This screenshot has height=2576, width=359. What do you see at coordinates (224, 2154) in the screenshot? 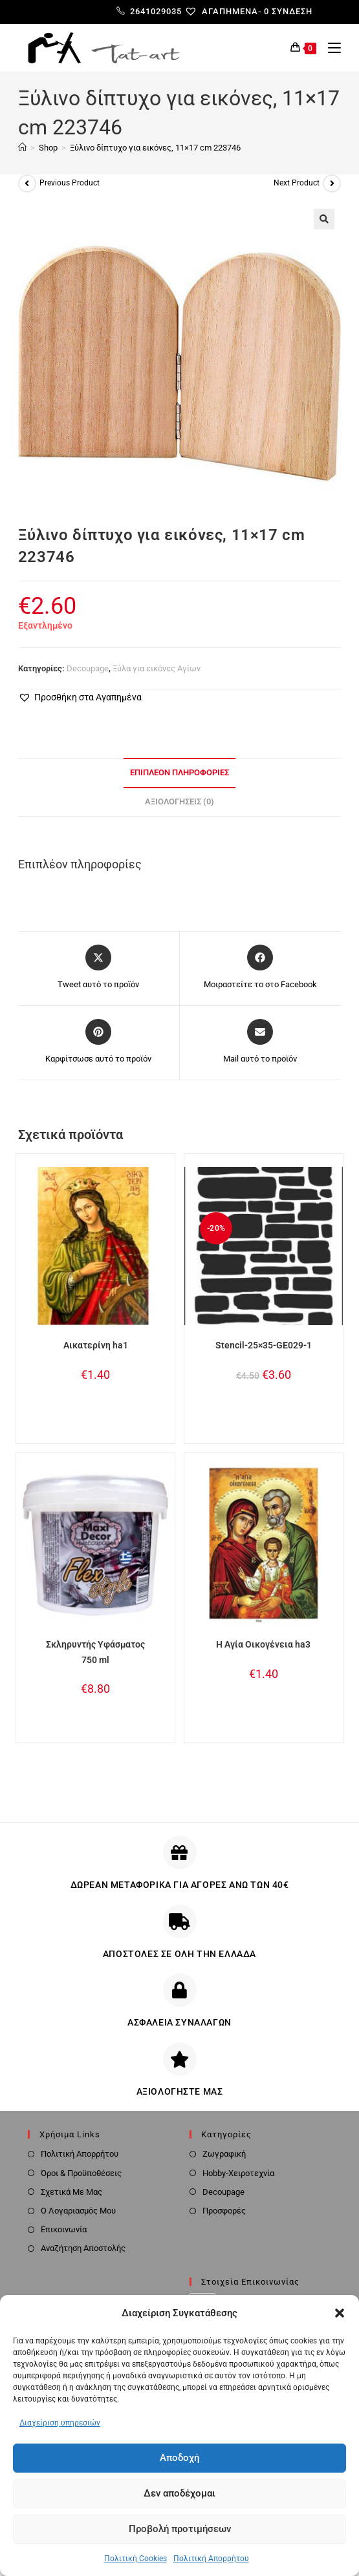
I see `Ζωγραφική` at bounding box center [224, 2154].